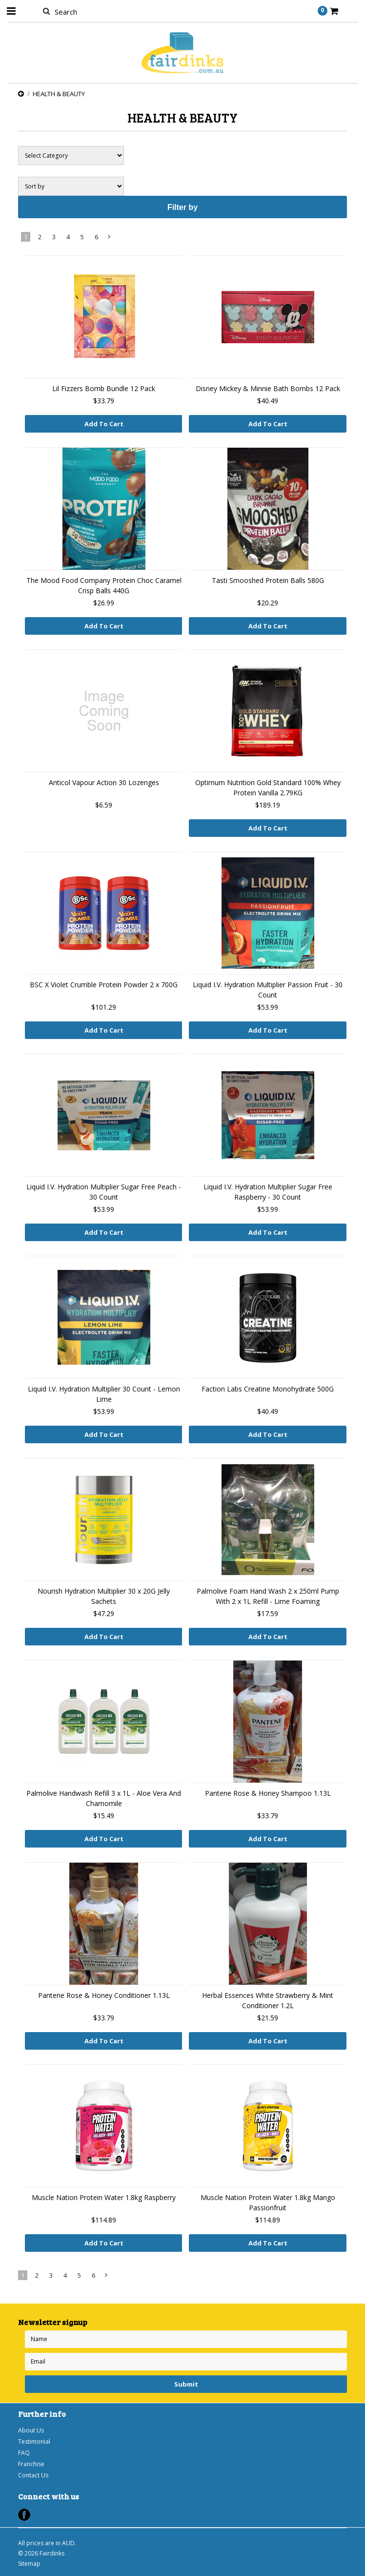 This screenshot has height=2576, width=365. I want to click on Next », so click(109, 239).